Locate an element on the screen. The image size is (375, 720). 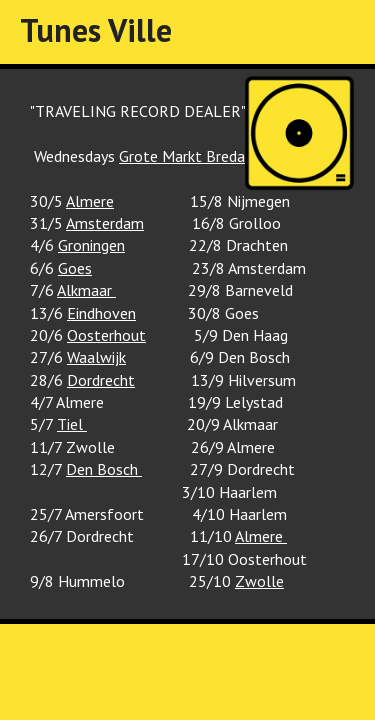
Eindhoven is located at coordinates (101, 313).